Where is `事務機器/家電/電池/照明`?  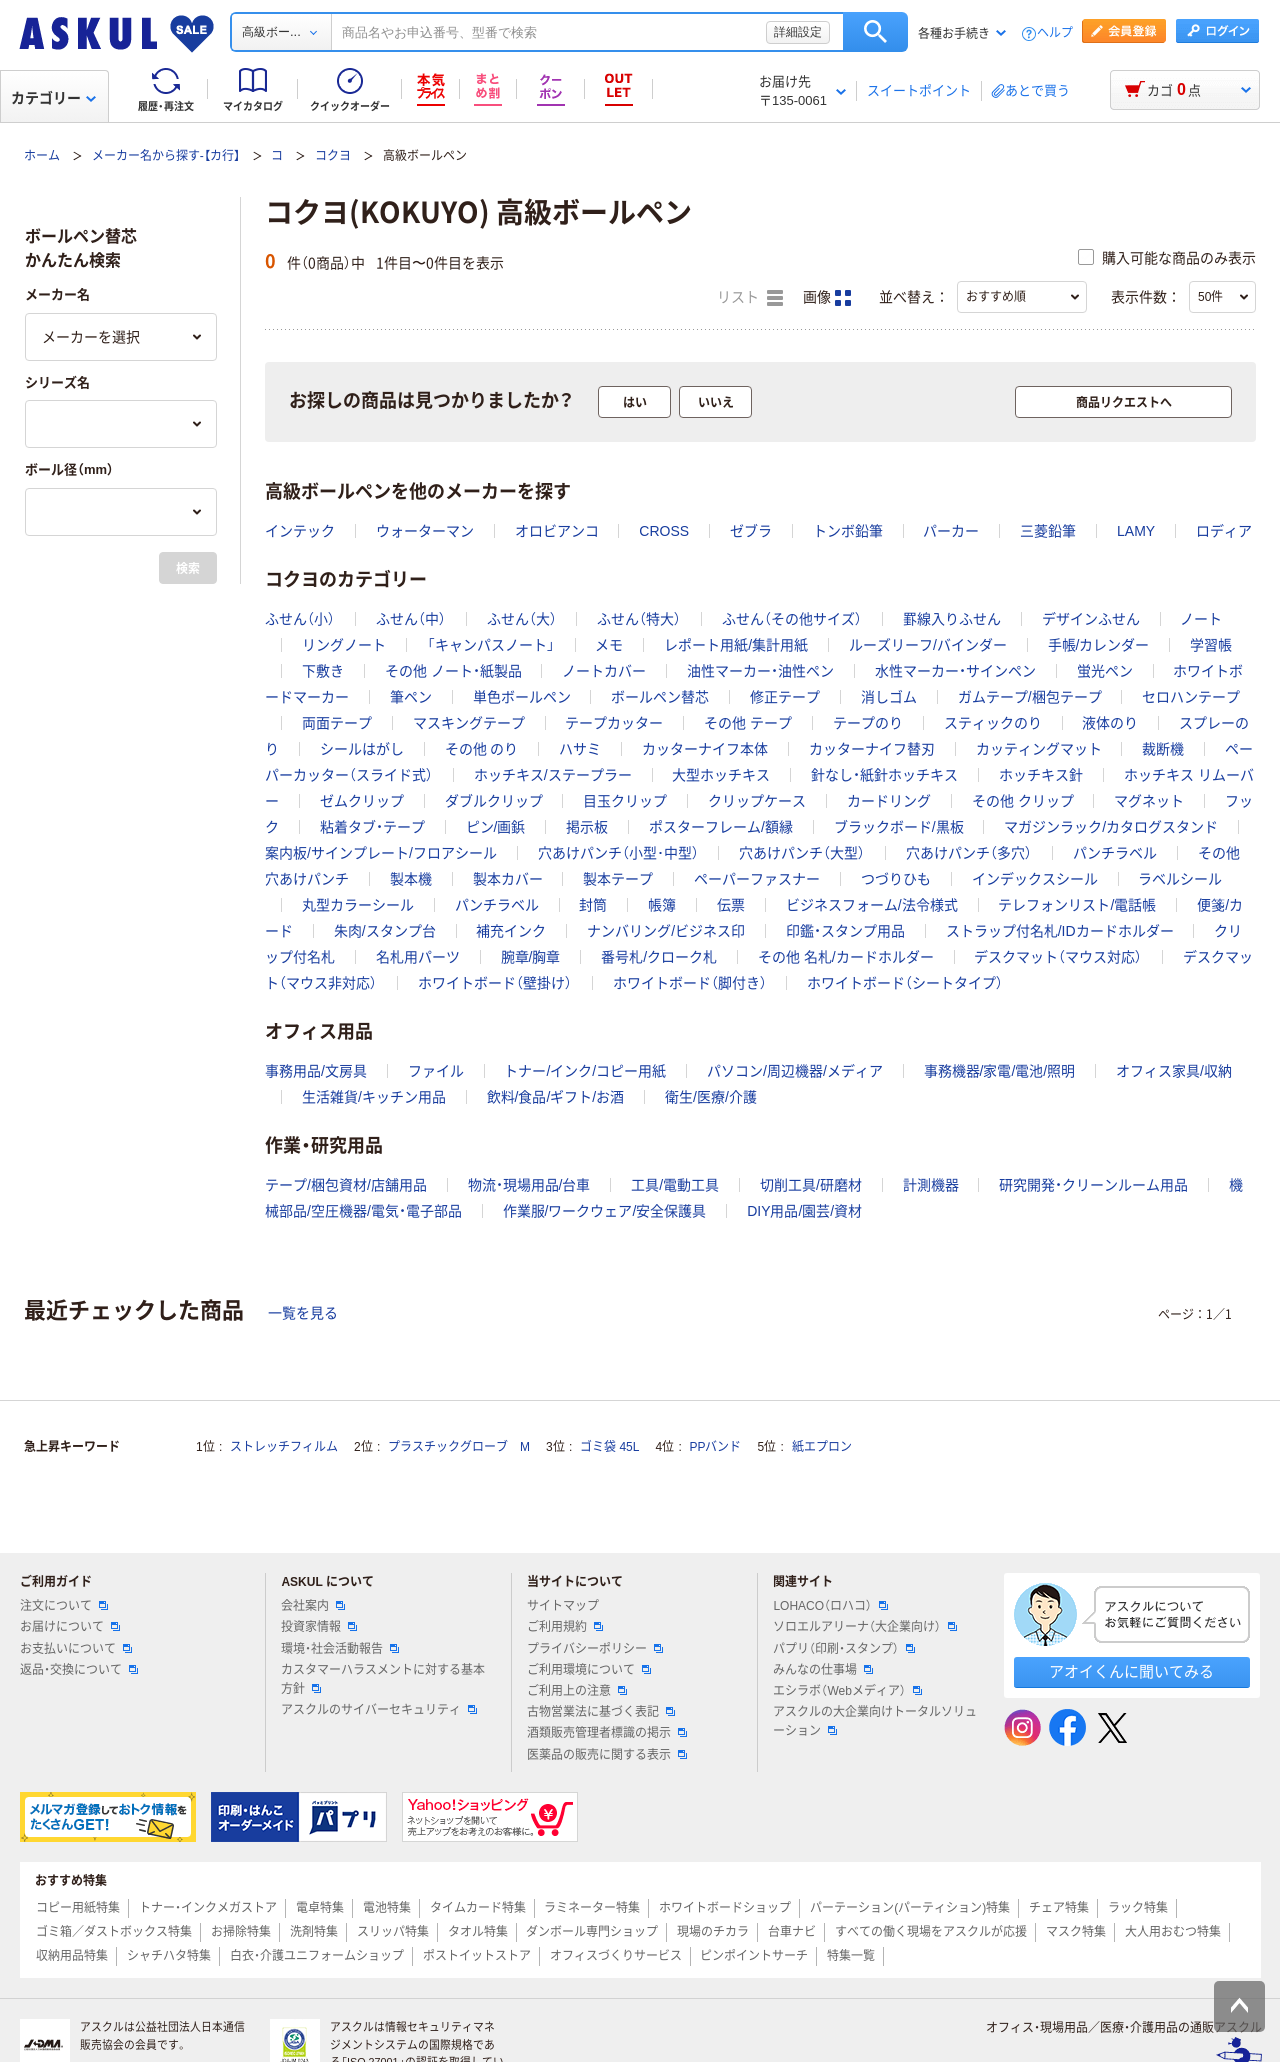
事務機器/家電/電池/照明 is located at coordinates (1000, 1071).